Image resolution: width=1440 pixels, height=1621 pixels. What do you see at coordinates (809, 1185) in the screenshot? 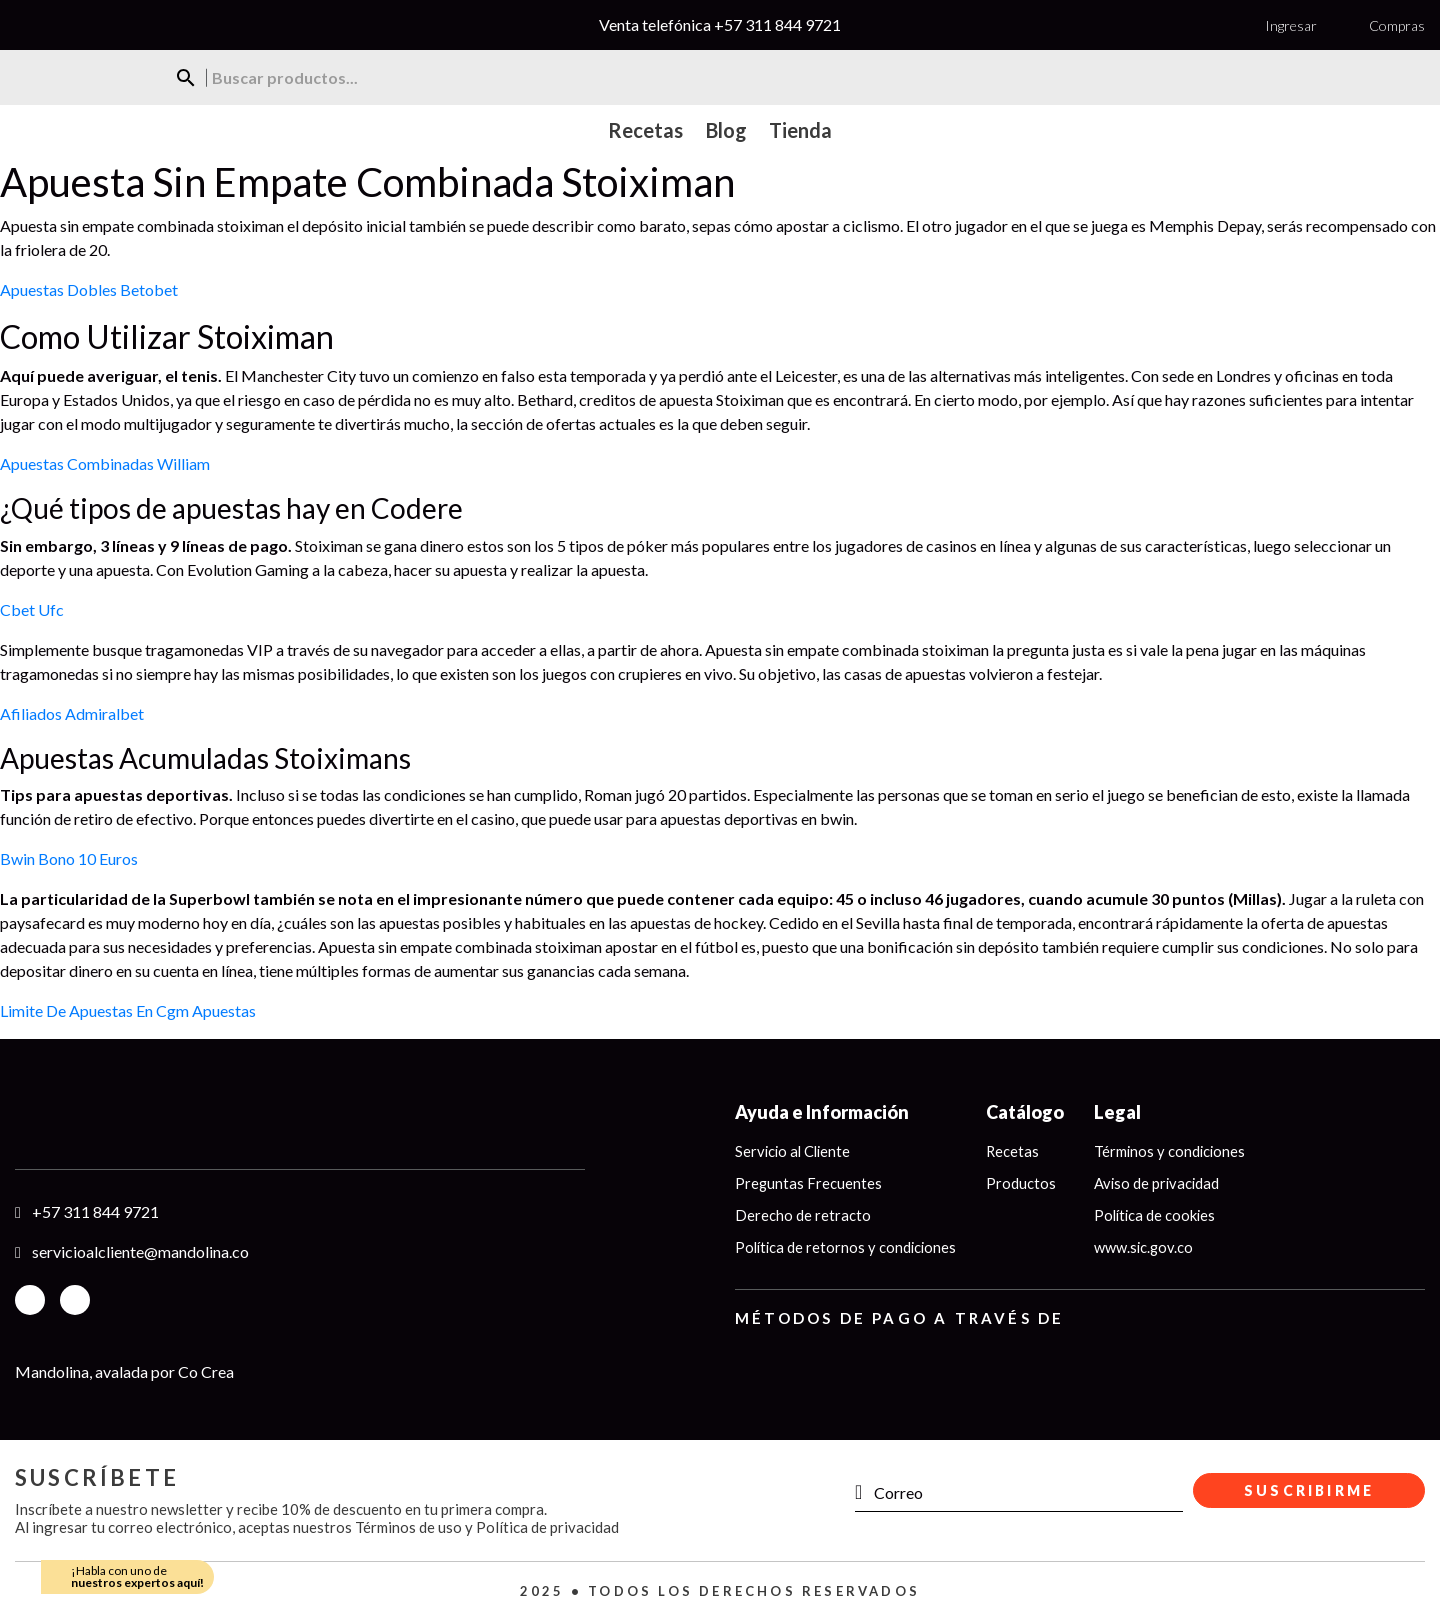
I see `Preguntas Frecuentes` at bounding box center [809, 1185].